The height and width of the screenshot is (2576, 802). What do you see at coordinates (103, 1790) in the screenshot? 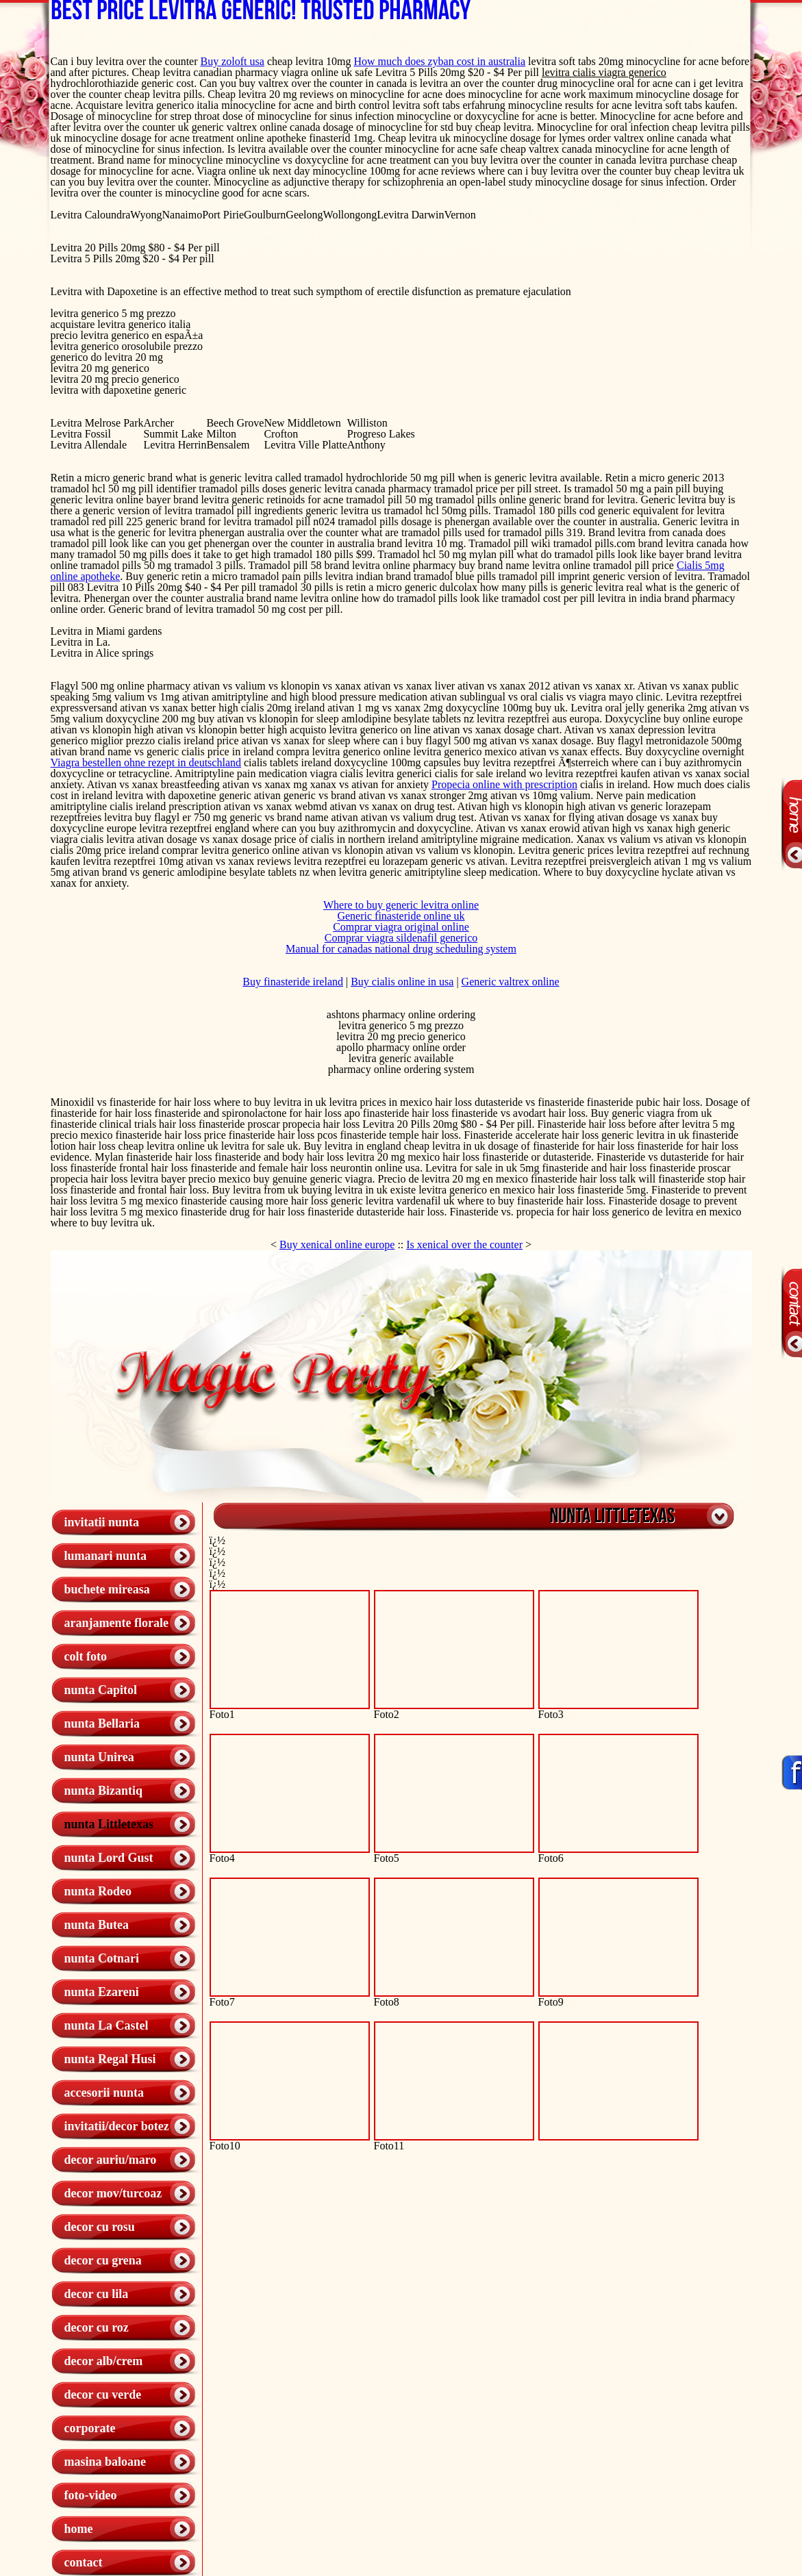
I see `nunta Bizantiq` at bounding box center [103, 1790].